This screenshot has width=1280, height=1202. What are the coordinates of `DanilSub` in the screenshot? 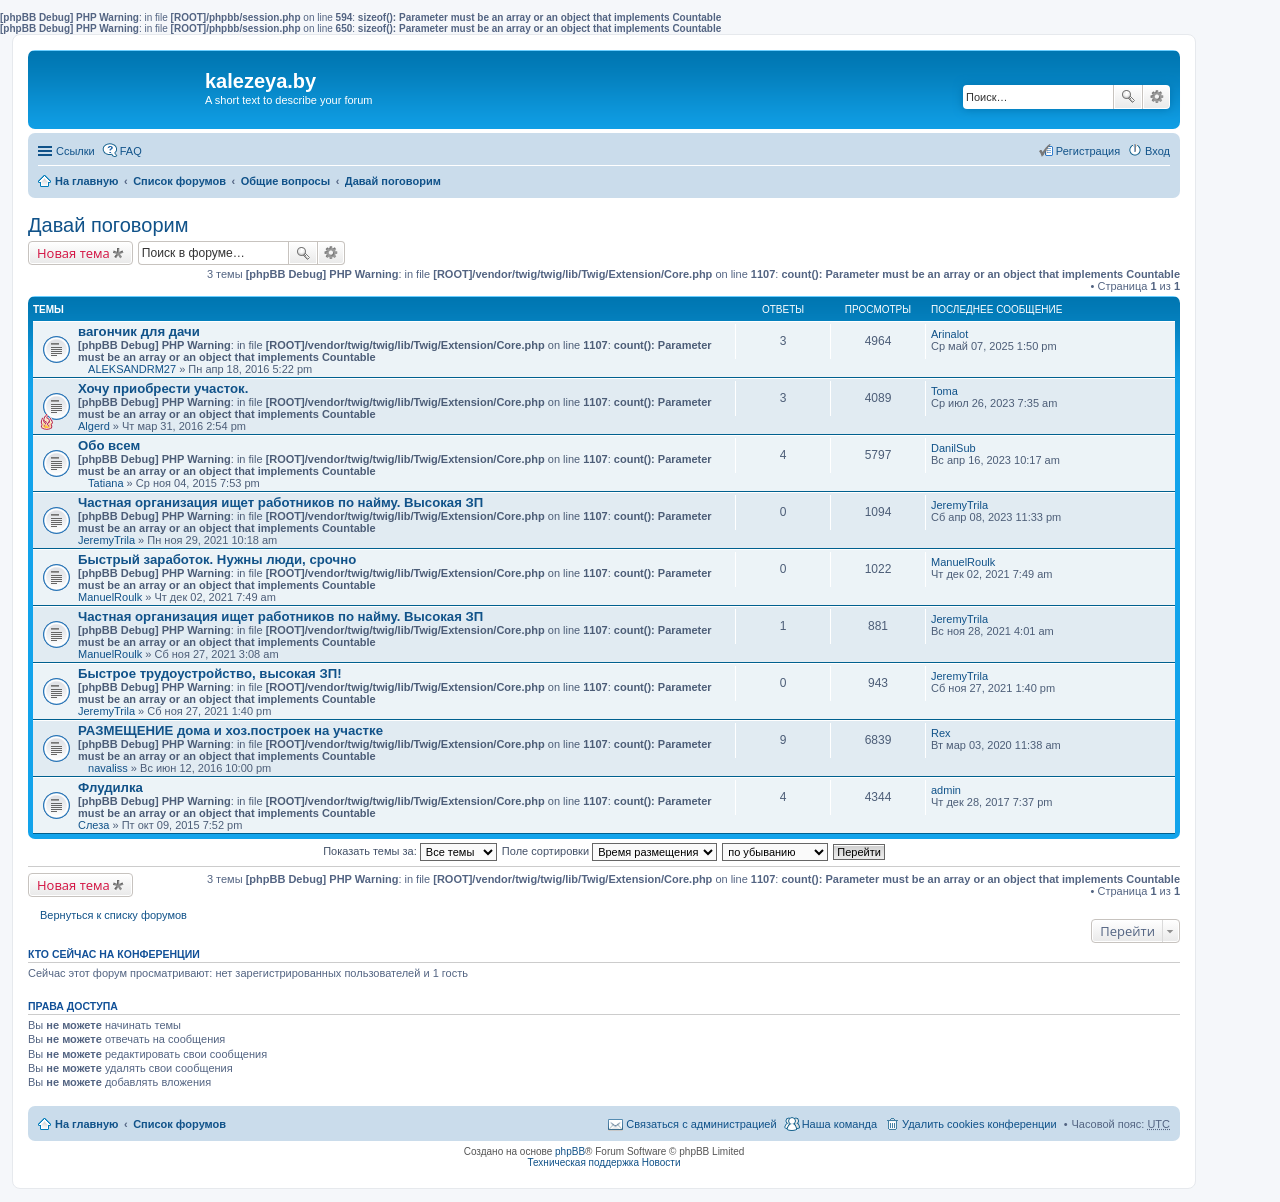 It's located at (953, 448).